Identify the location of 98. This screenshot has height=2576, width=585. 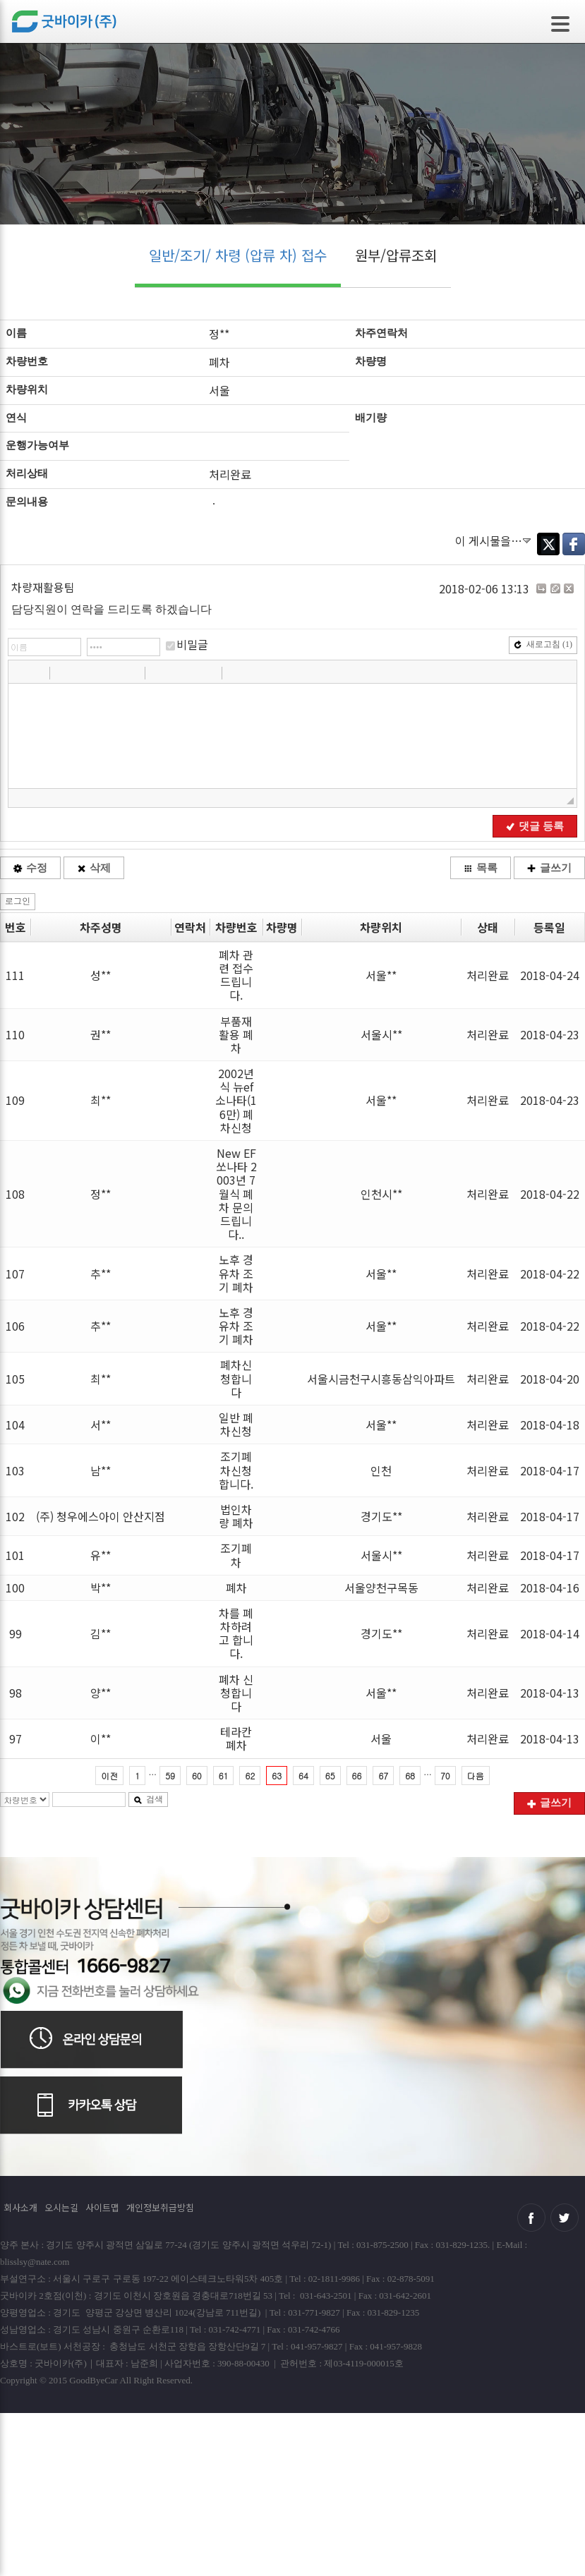
(15, 1692).